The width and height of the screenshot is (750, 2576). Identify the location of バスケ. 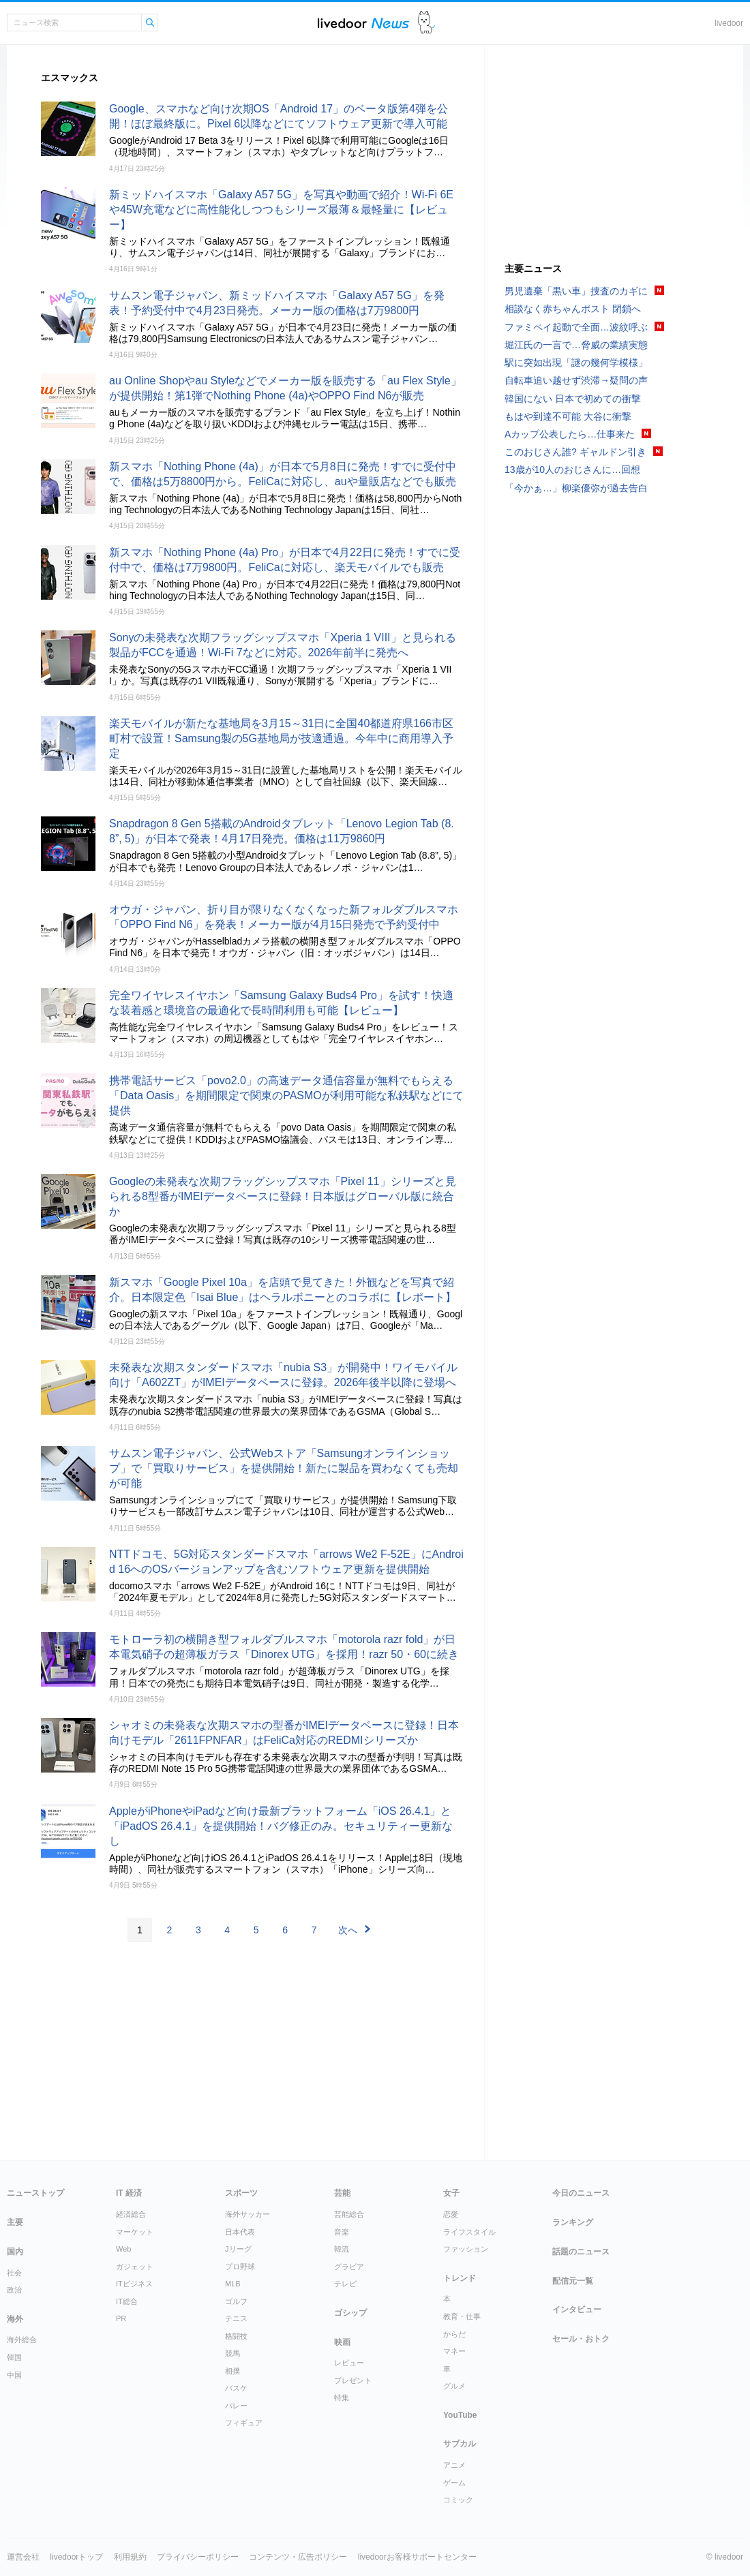
(236, 2388).